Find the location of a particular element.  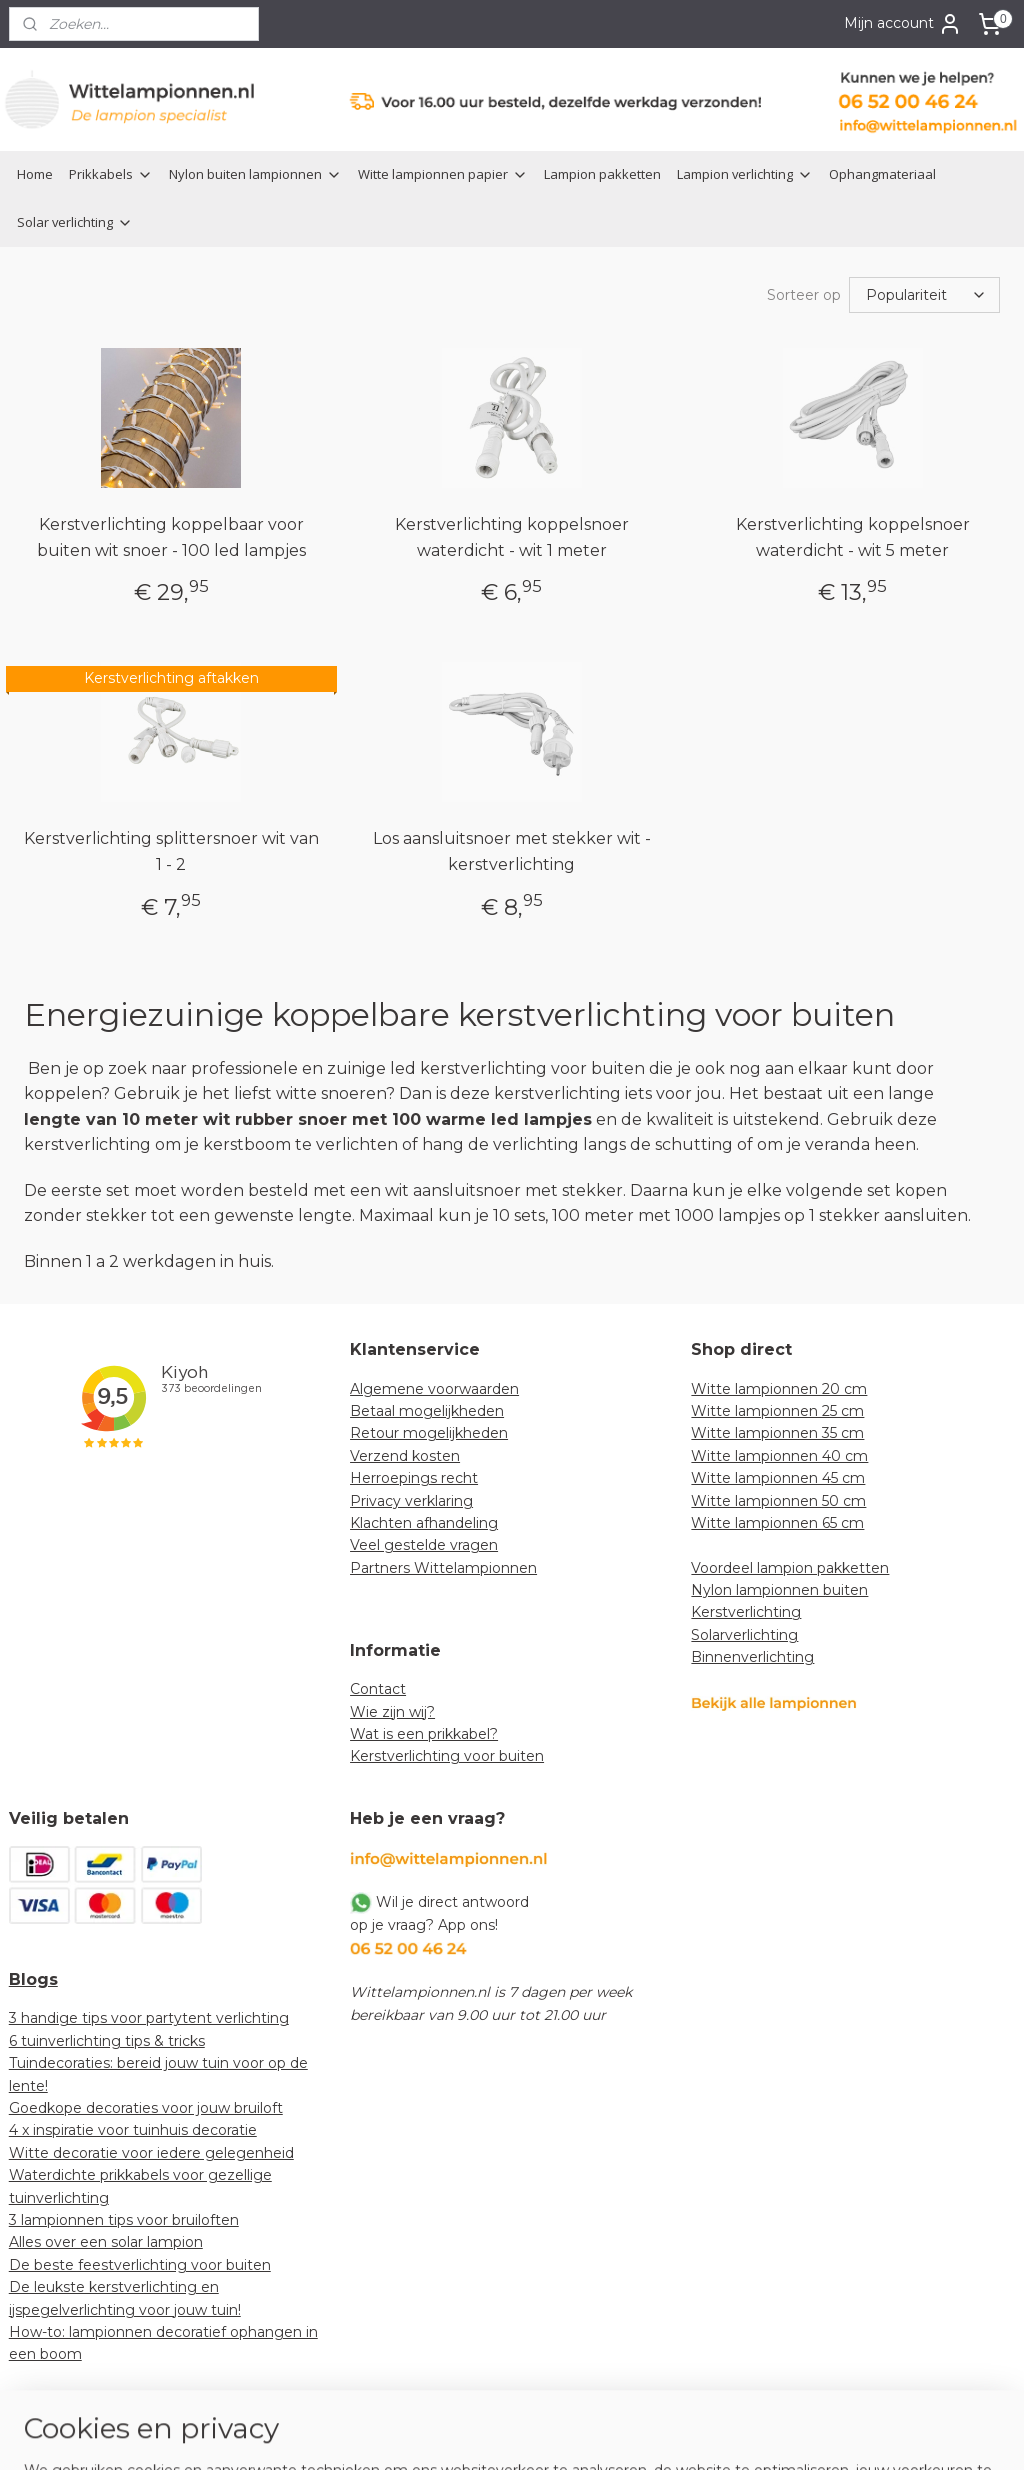

4 x inspiratie voor tuinhuis decoratie is located at coordinates (133, 2128).